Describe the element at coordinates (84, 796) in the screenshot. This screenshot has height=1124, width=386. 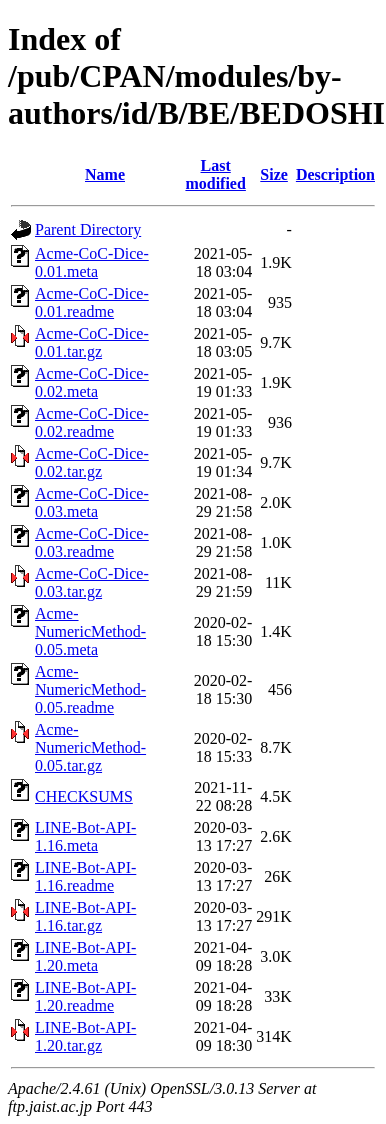
I see `CHECKSUMS` at that location.